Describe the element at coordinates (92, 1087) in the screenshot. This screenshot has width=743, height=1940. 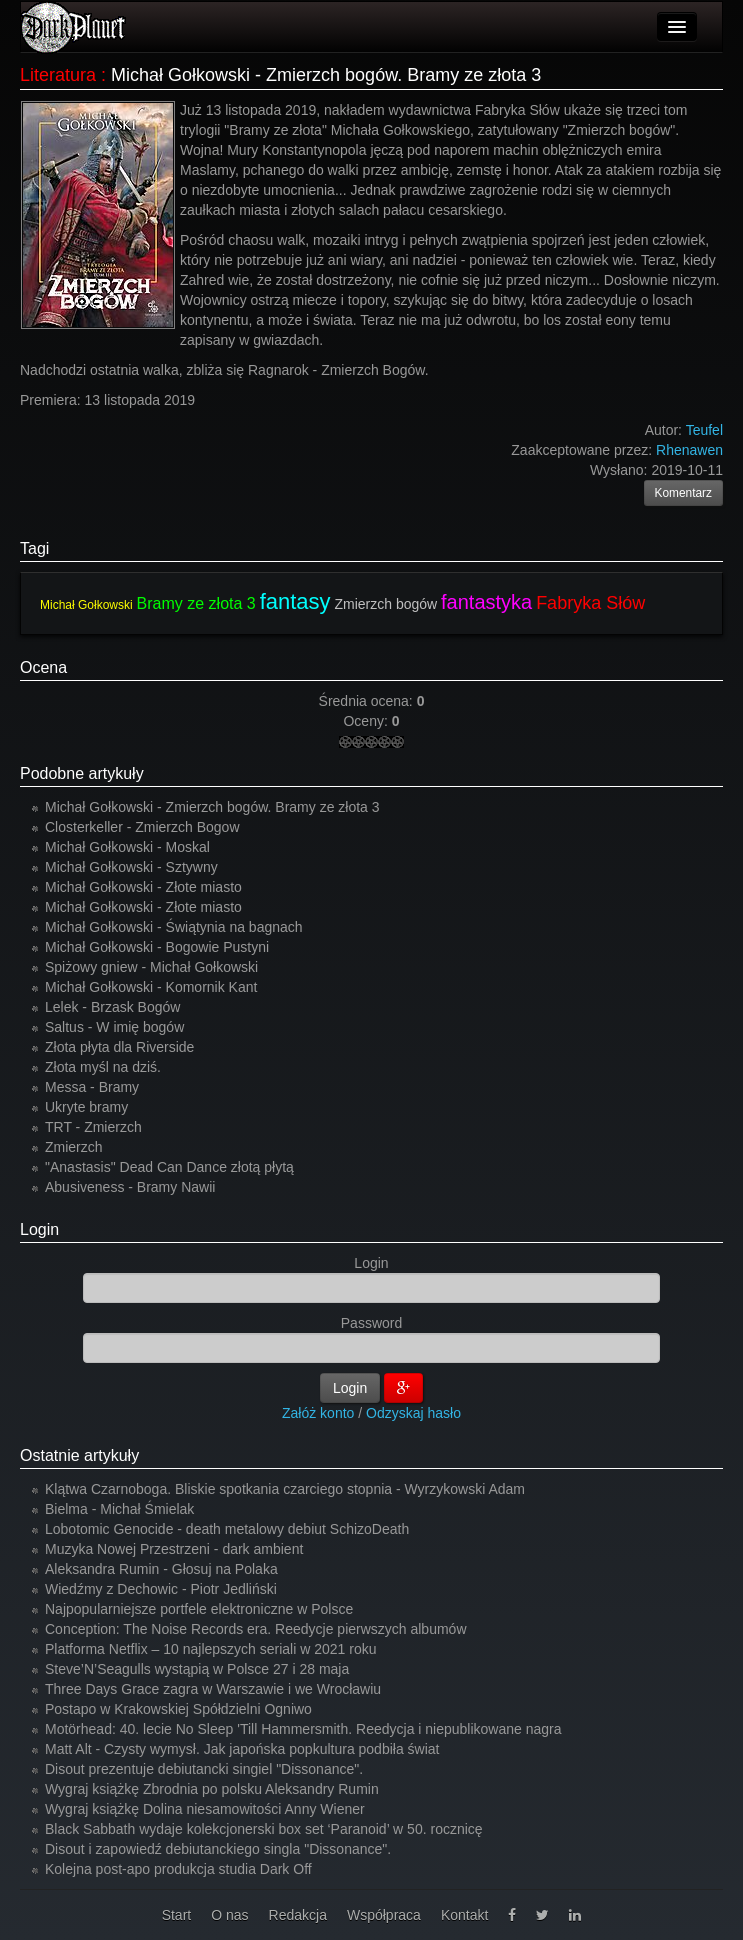
I see `Messa - Bramy` at that location.